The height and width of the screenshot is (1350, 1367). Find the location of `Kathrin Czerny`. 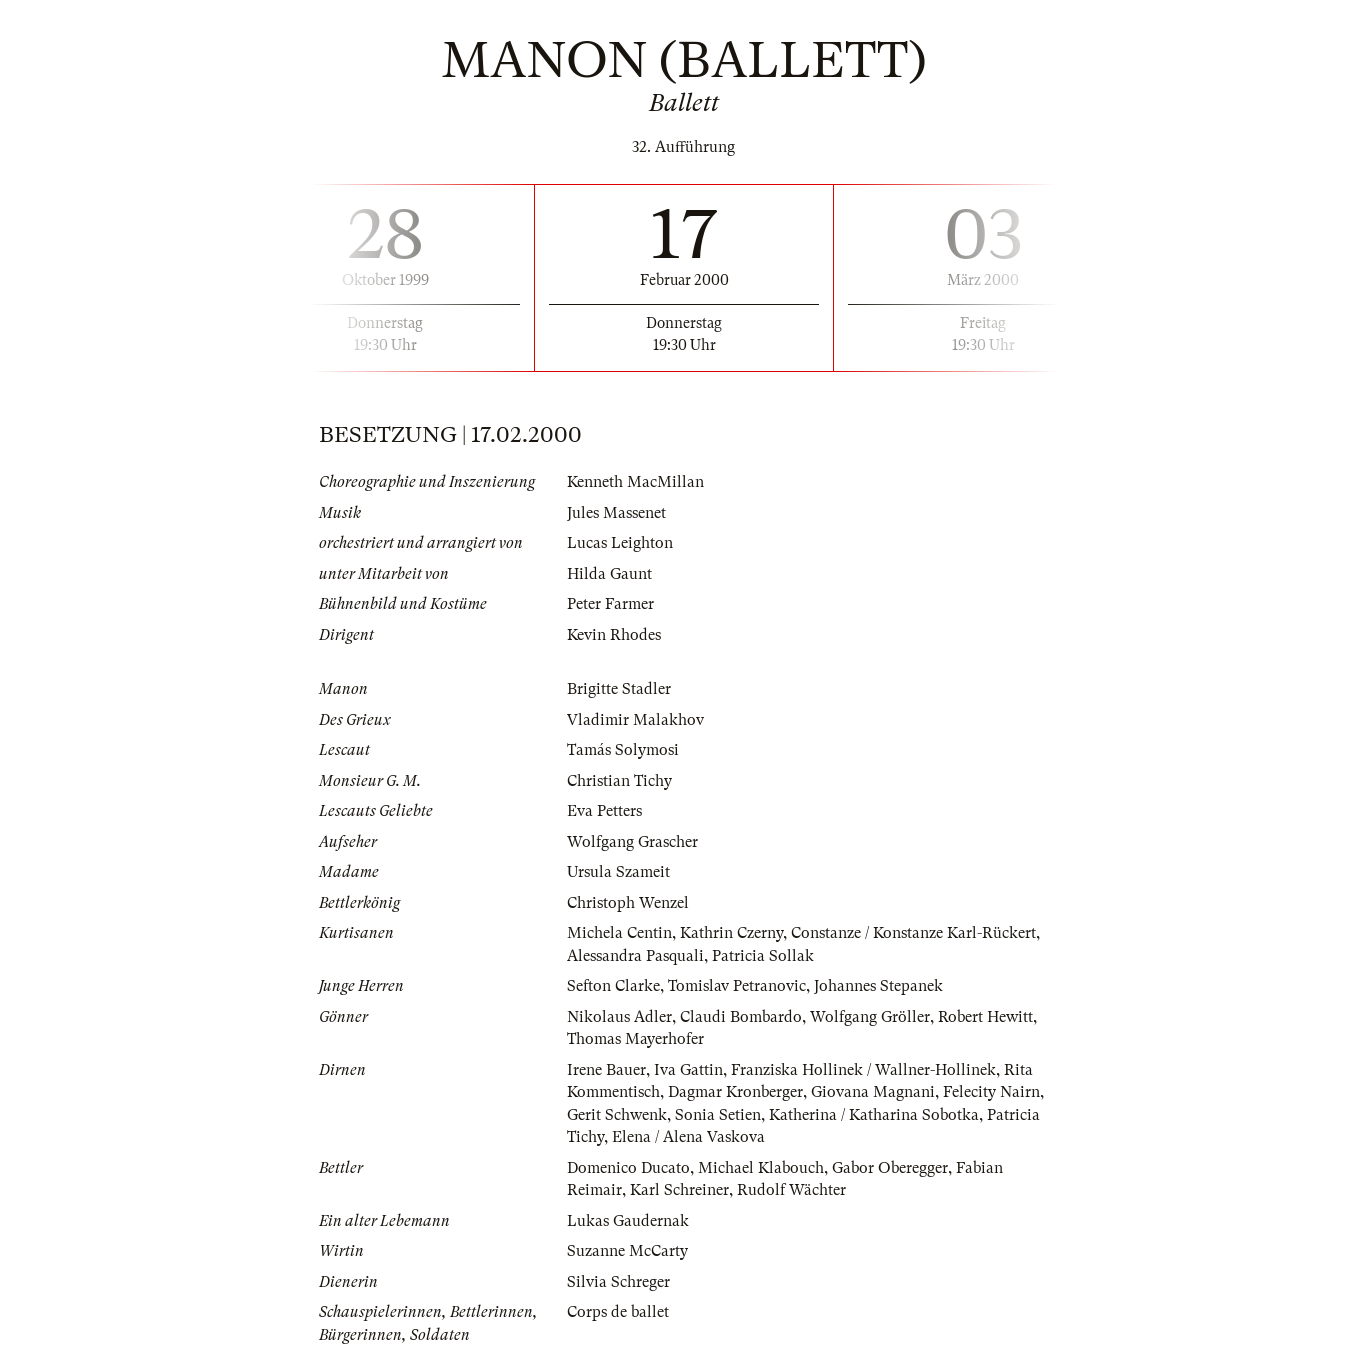

Kathrin Czerny is located at coordinates (731, 933).